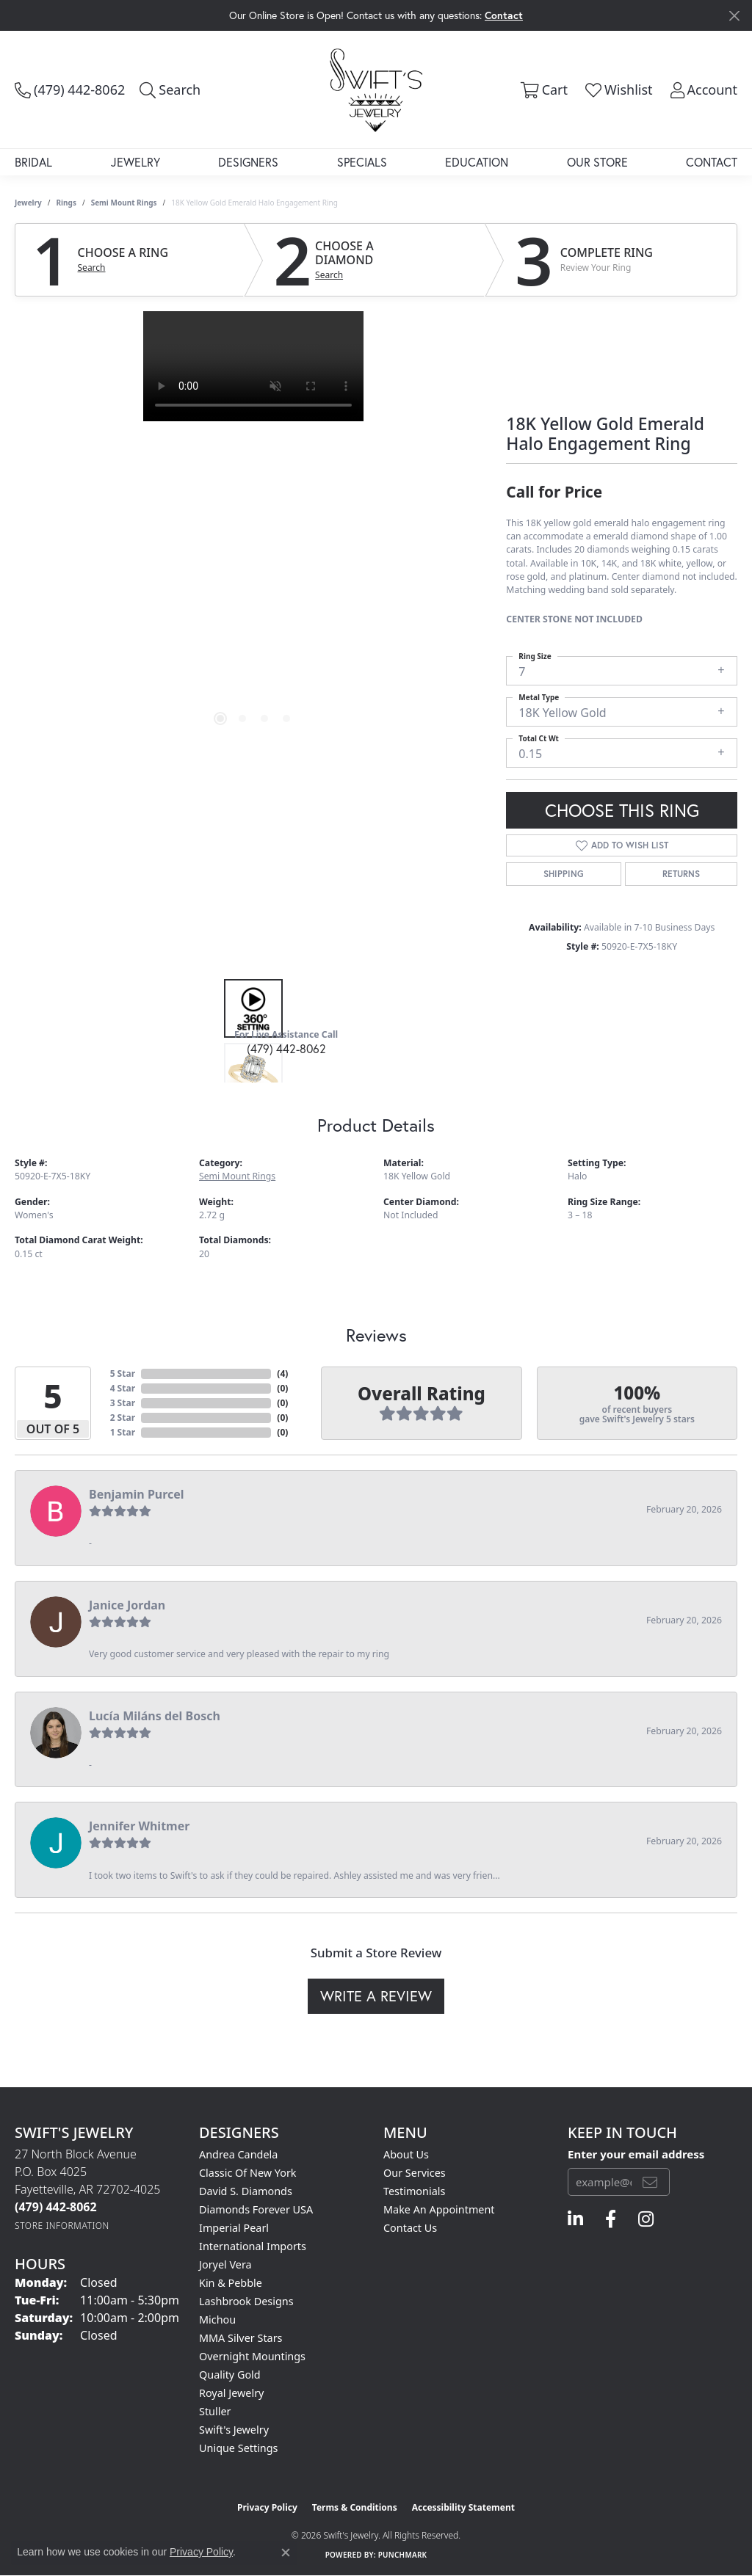 This screenshot has width=752, height=2576. I want to click on About Us, so click(406, 2154).